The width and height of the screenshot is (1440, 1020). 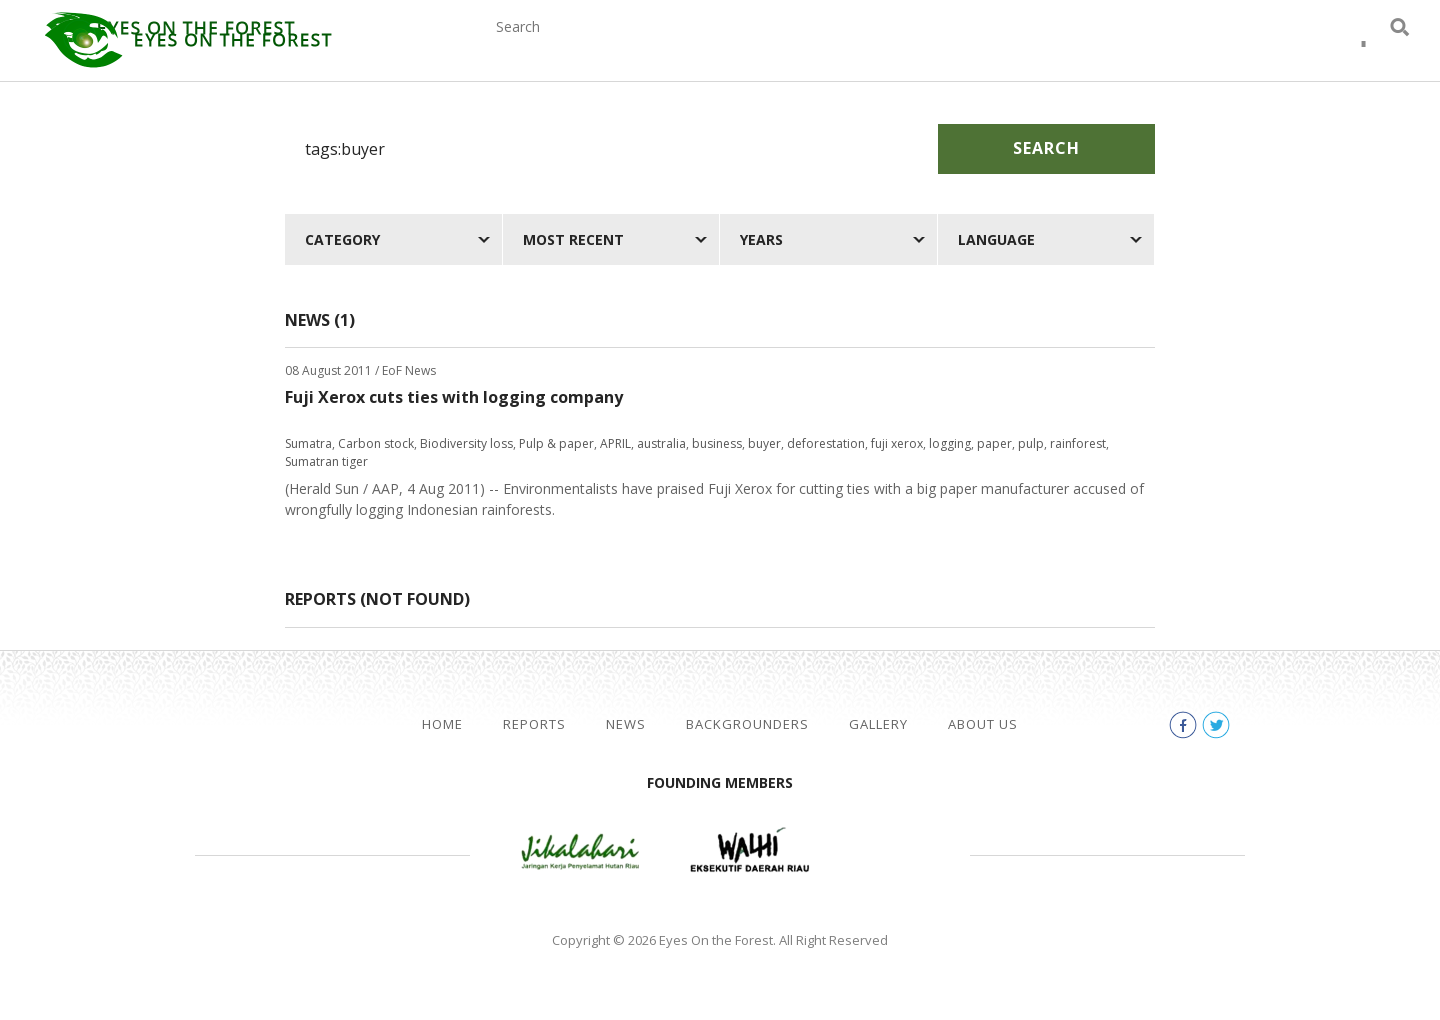 What do you see at coordinates (1046, 148) in the screenshot?
I see `Search` at bounding box center [1046, 148].